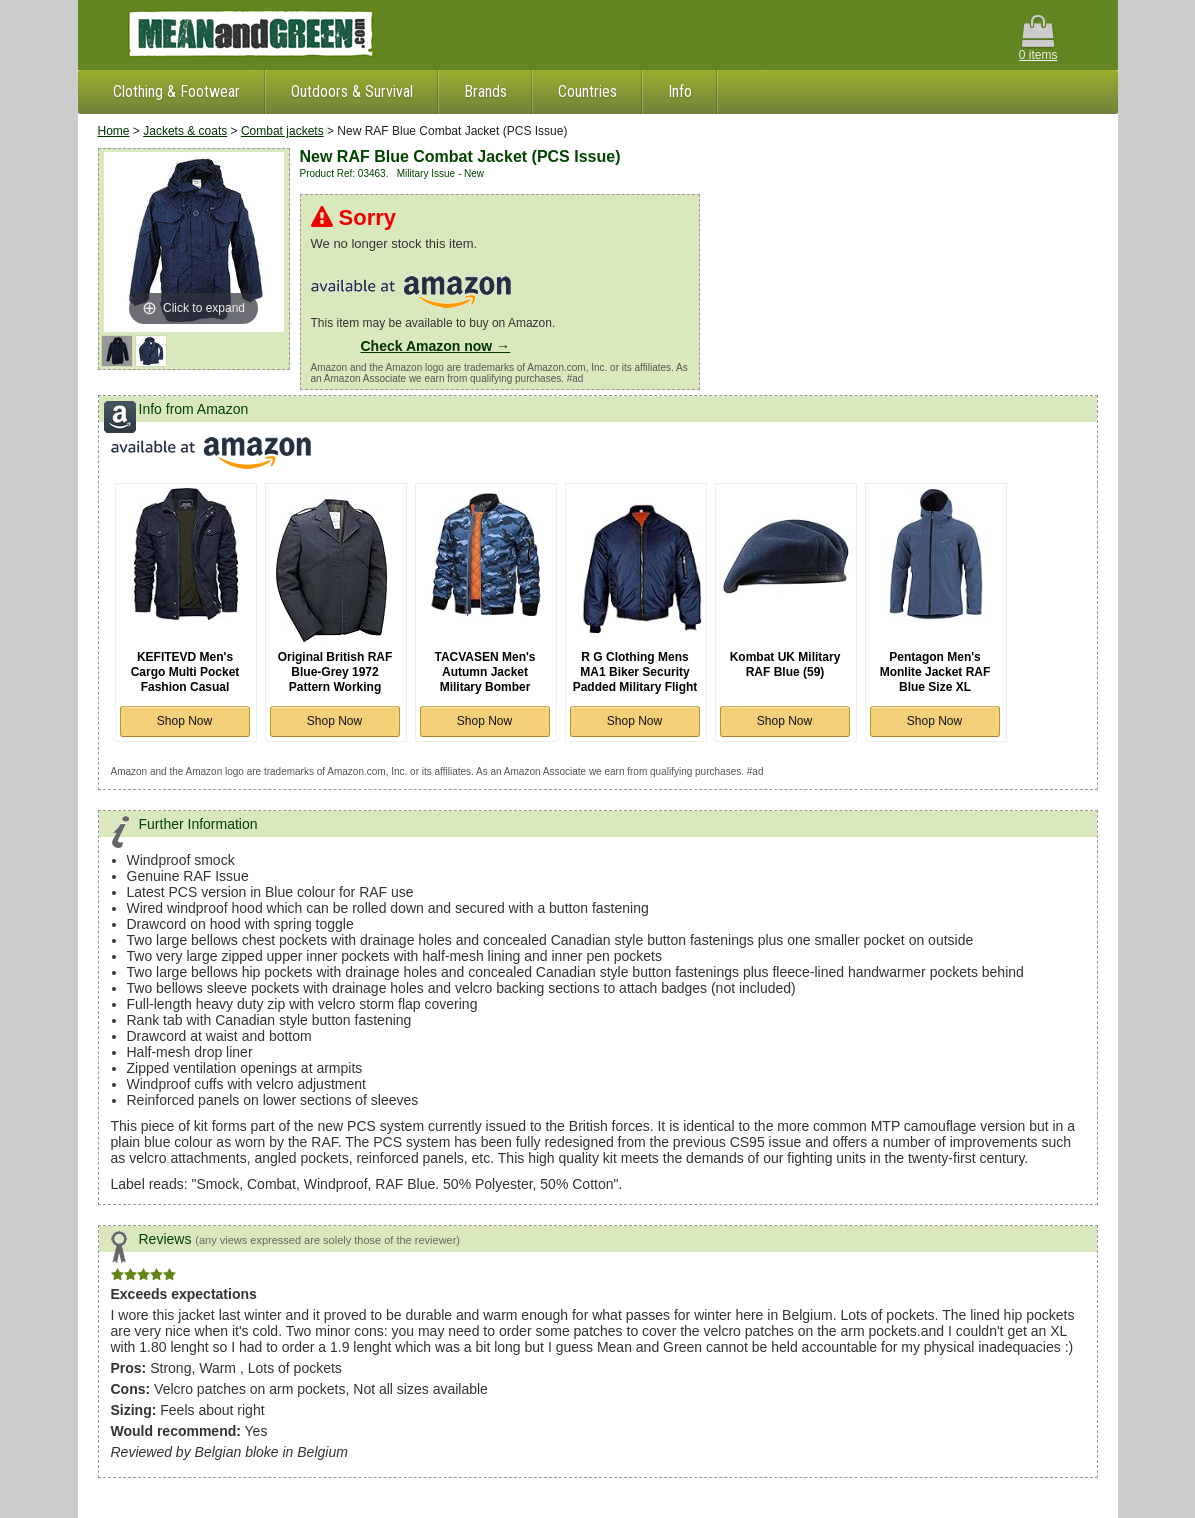 The image size is (1195, 1518). What do you see at coordinates (114, 131) in the screenshot?
I see `Home` at bounding box center [114, 131].